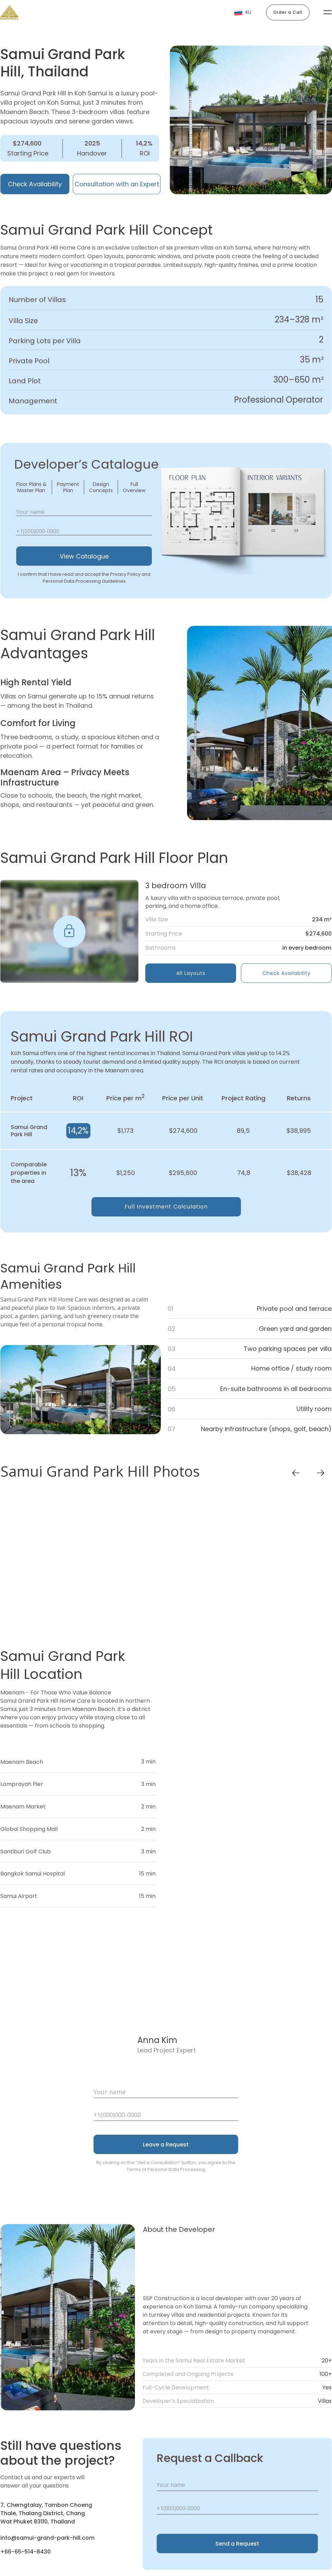  I want to click on Order a Call, so click(287, 12).